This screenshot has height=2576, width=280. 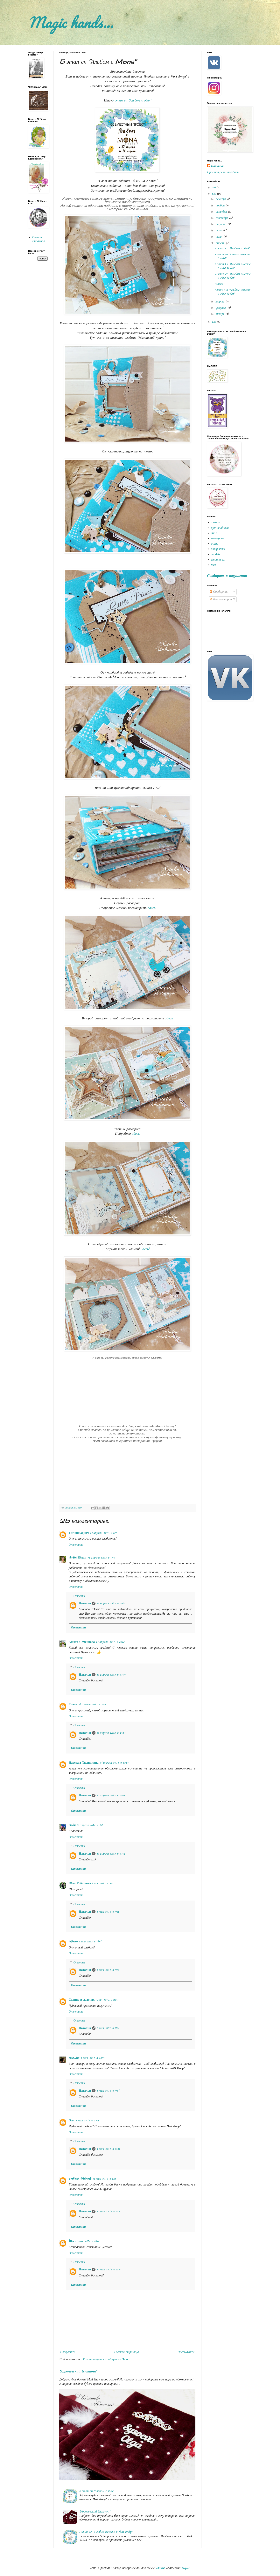 What do you see at coordinates (79, 1533) in the screenshot?
I see `ТатьянаЗорич` at bounding box center [79, 1533].